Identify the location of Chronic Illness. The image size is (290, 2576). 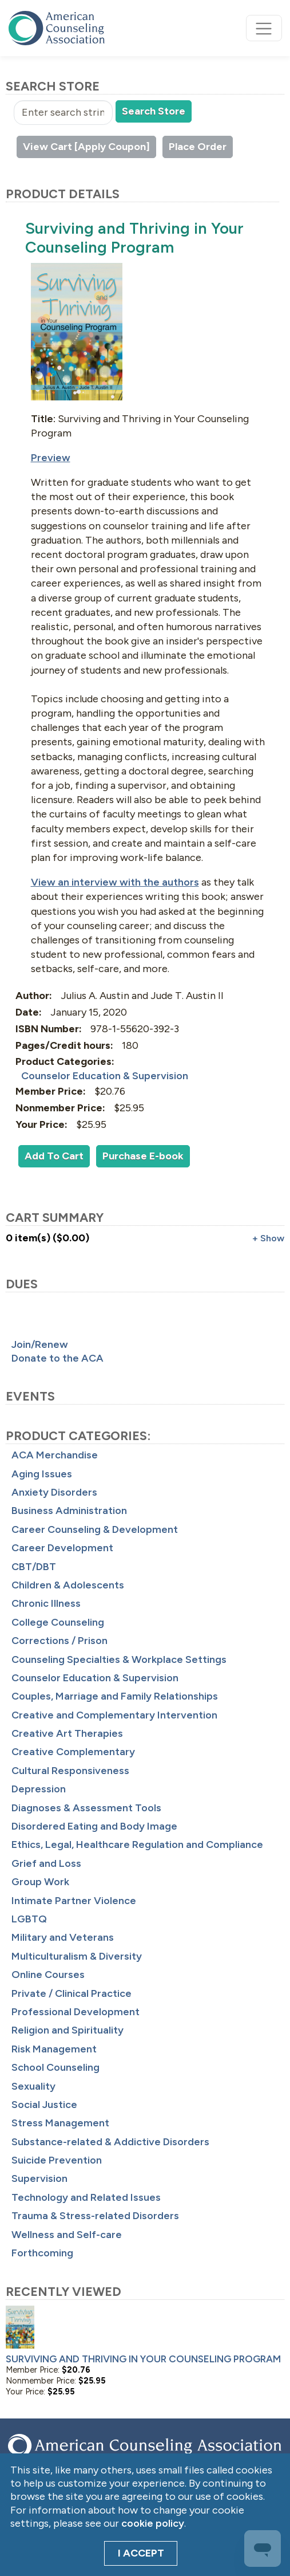
(46, 1603).